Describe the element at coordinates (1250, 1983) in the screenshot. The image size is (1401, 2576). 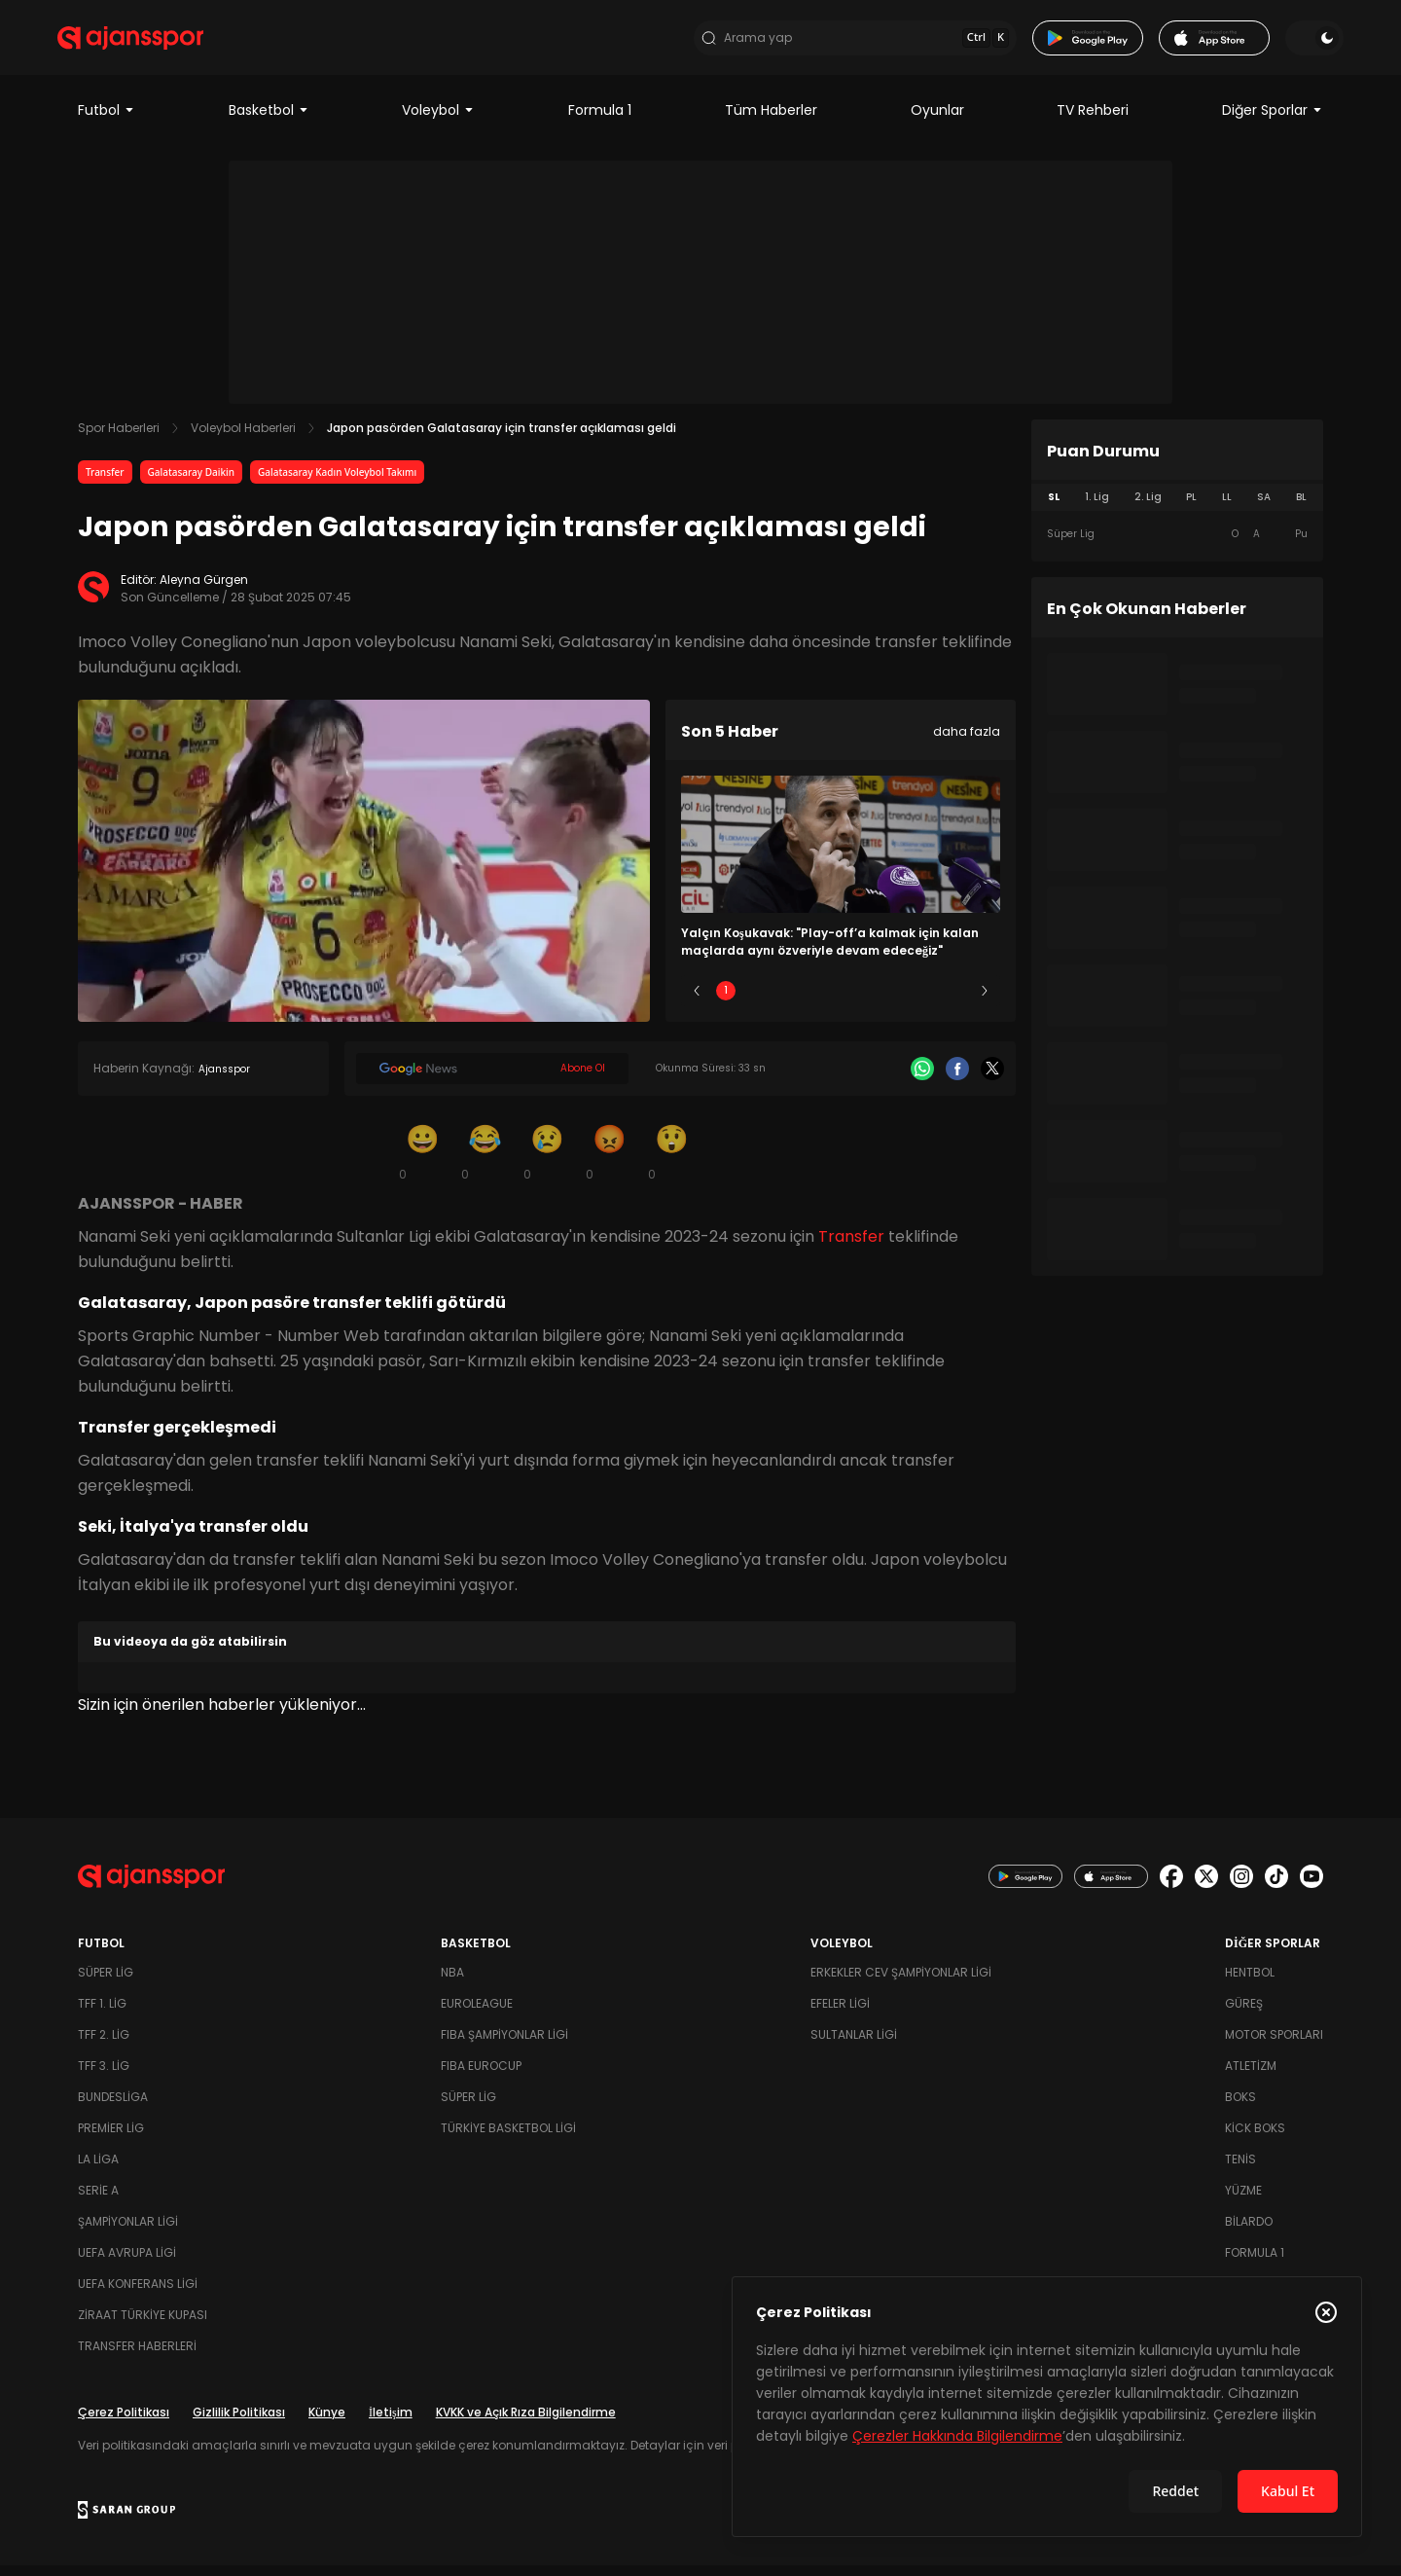
I see `Hentbol` at that location.